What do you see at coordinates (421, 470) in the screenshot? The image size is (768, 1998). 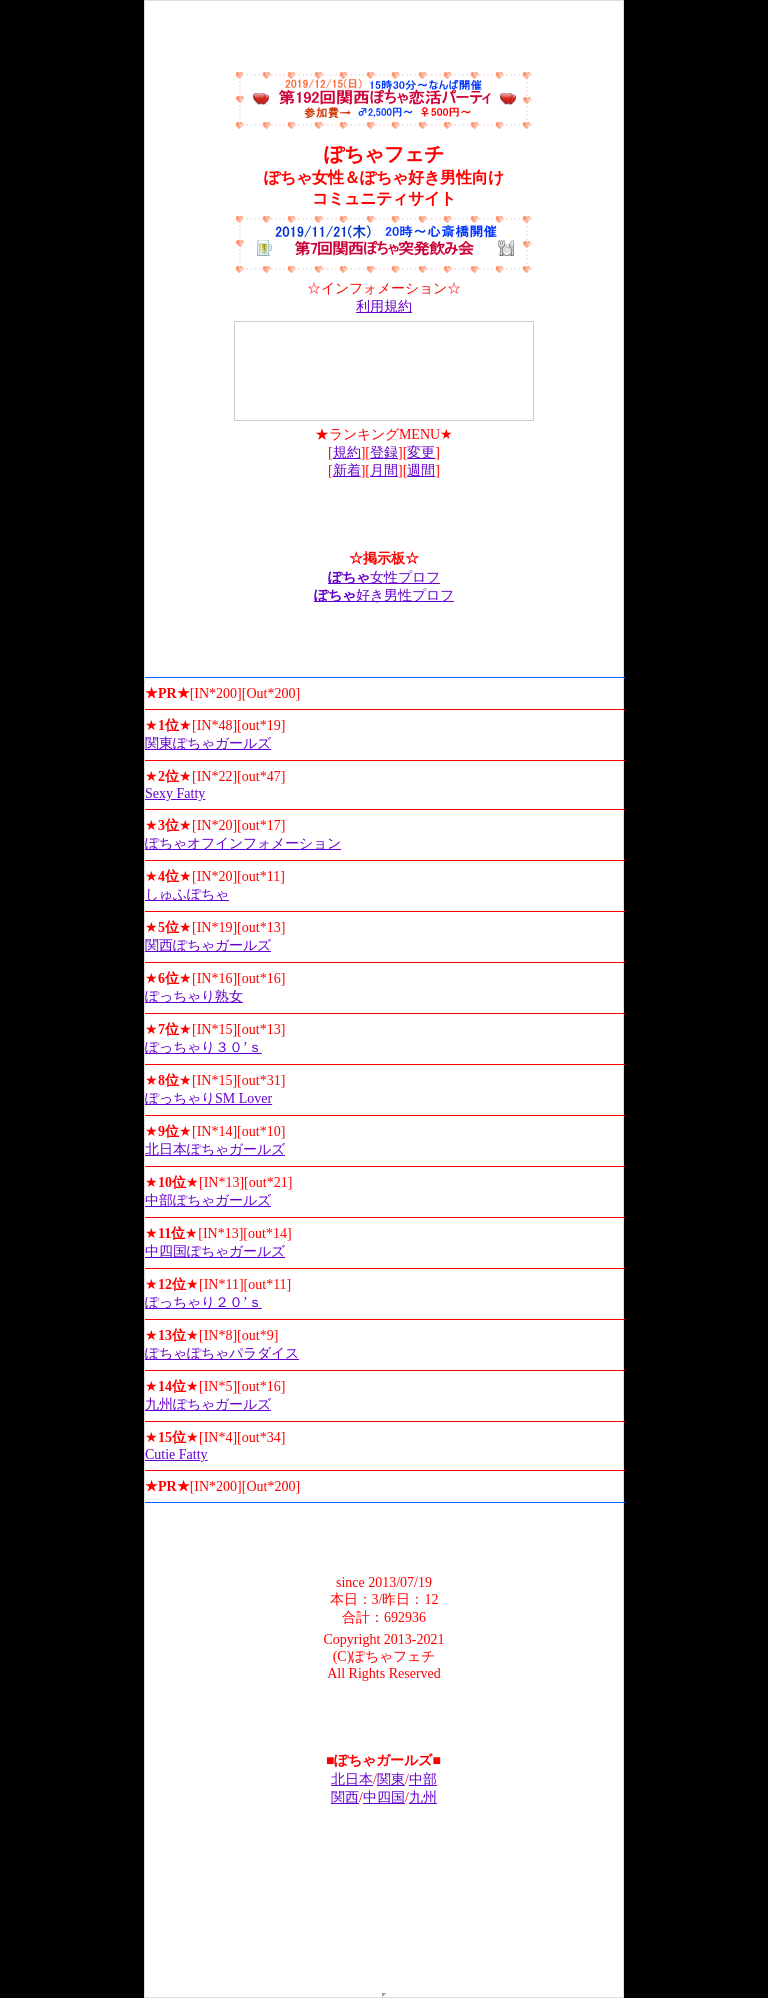 I see `週間` at bounding box center [421, 470].